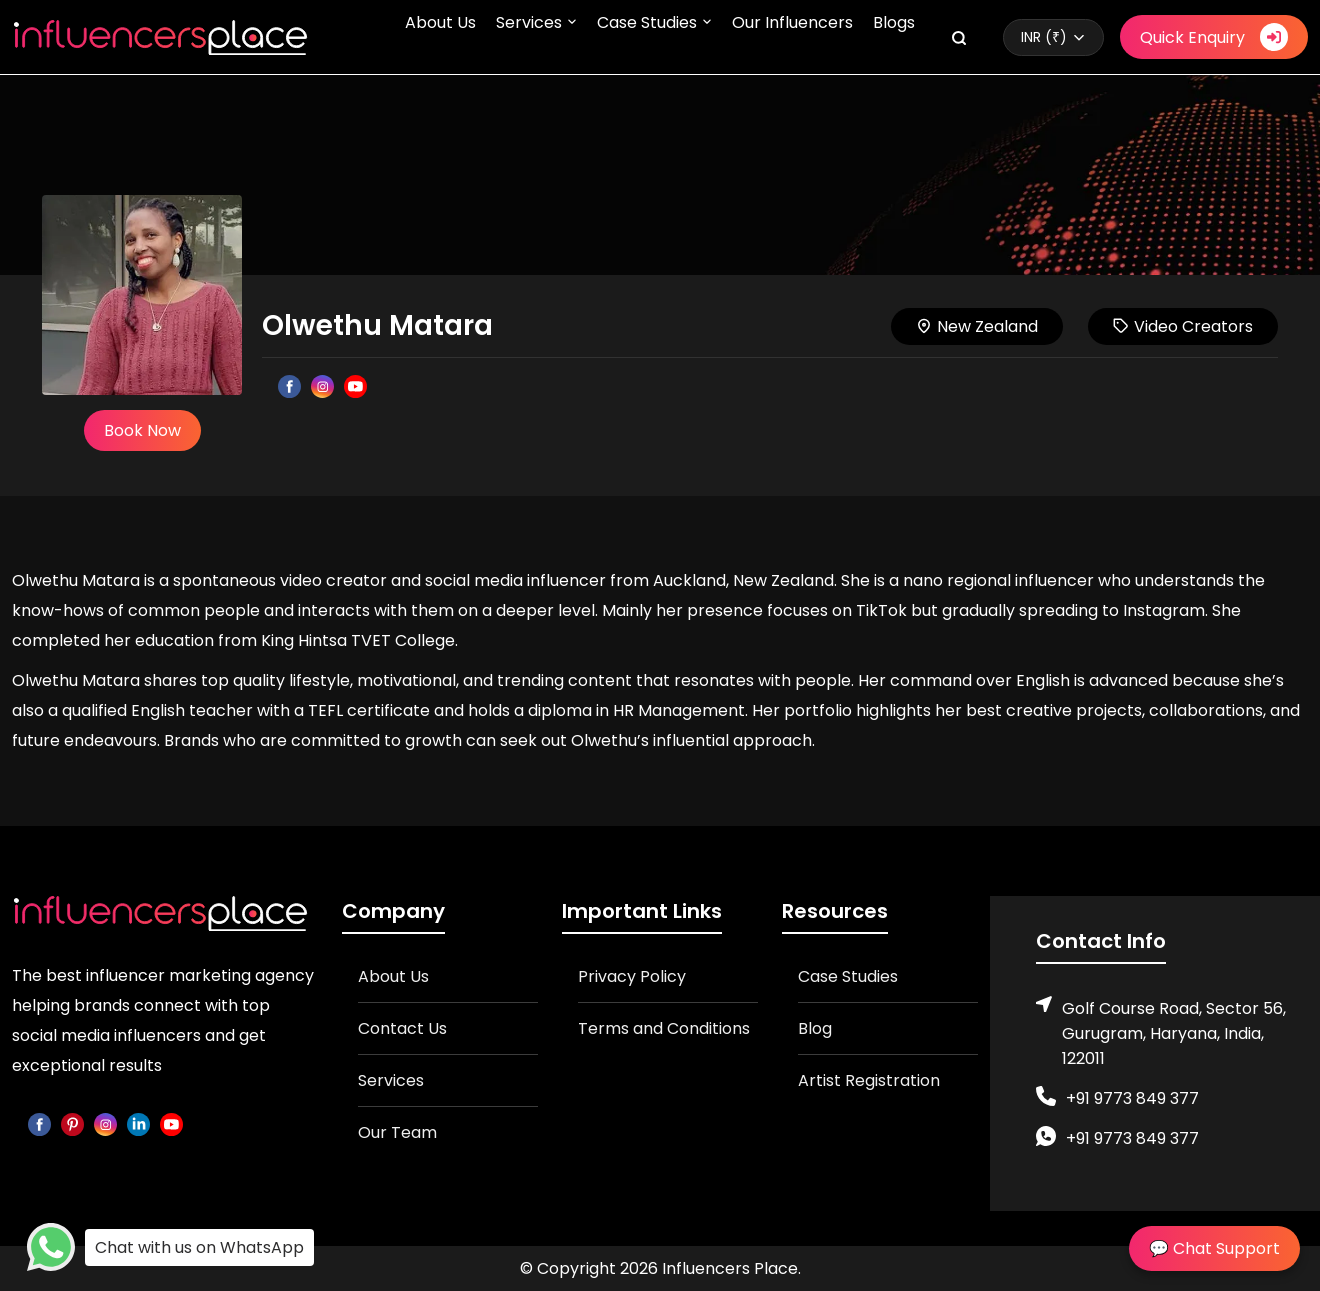 The image size is (1320, 1291). I want to click on Privacy Policy, so click(632, 976).